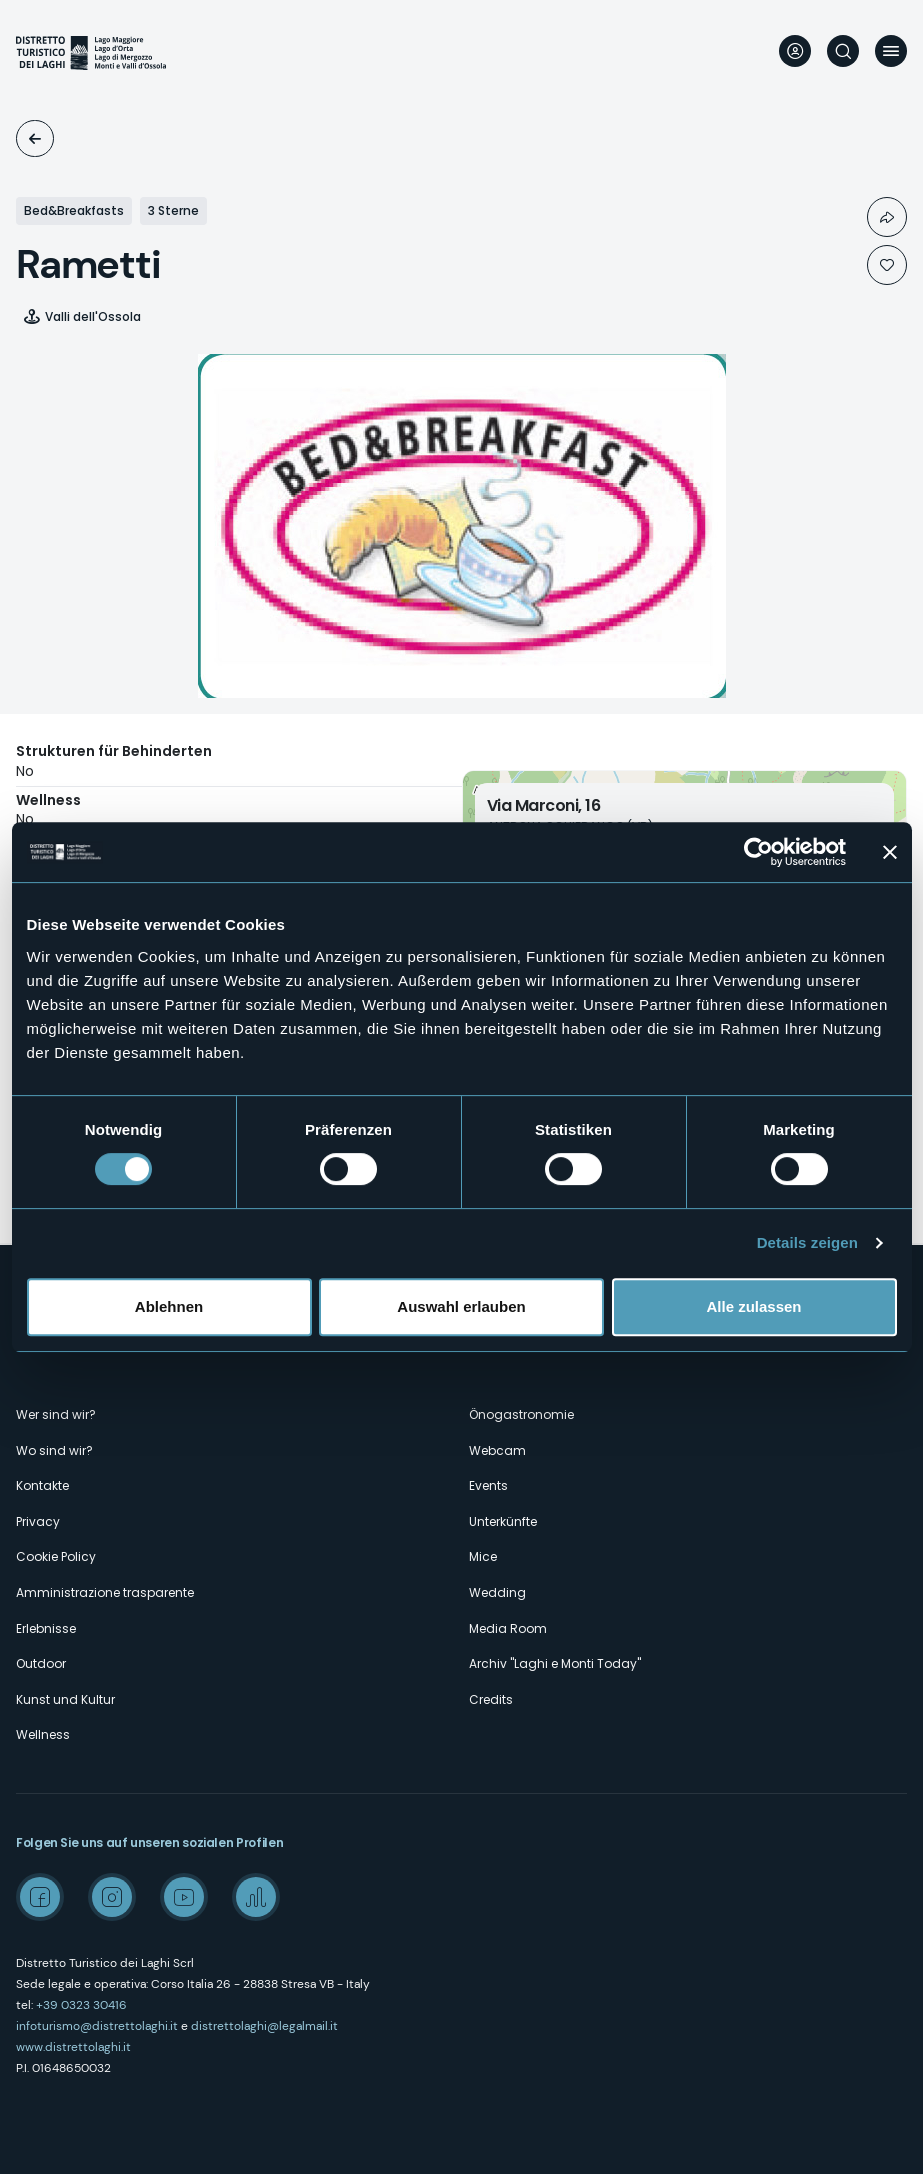 Image resolution: width=923 pixels, height=2174 pixels. Describe the element at coordinates (56, 1414) in the screenshot. I see `Wer sind wir?` at that location.